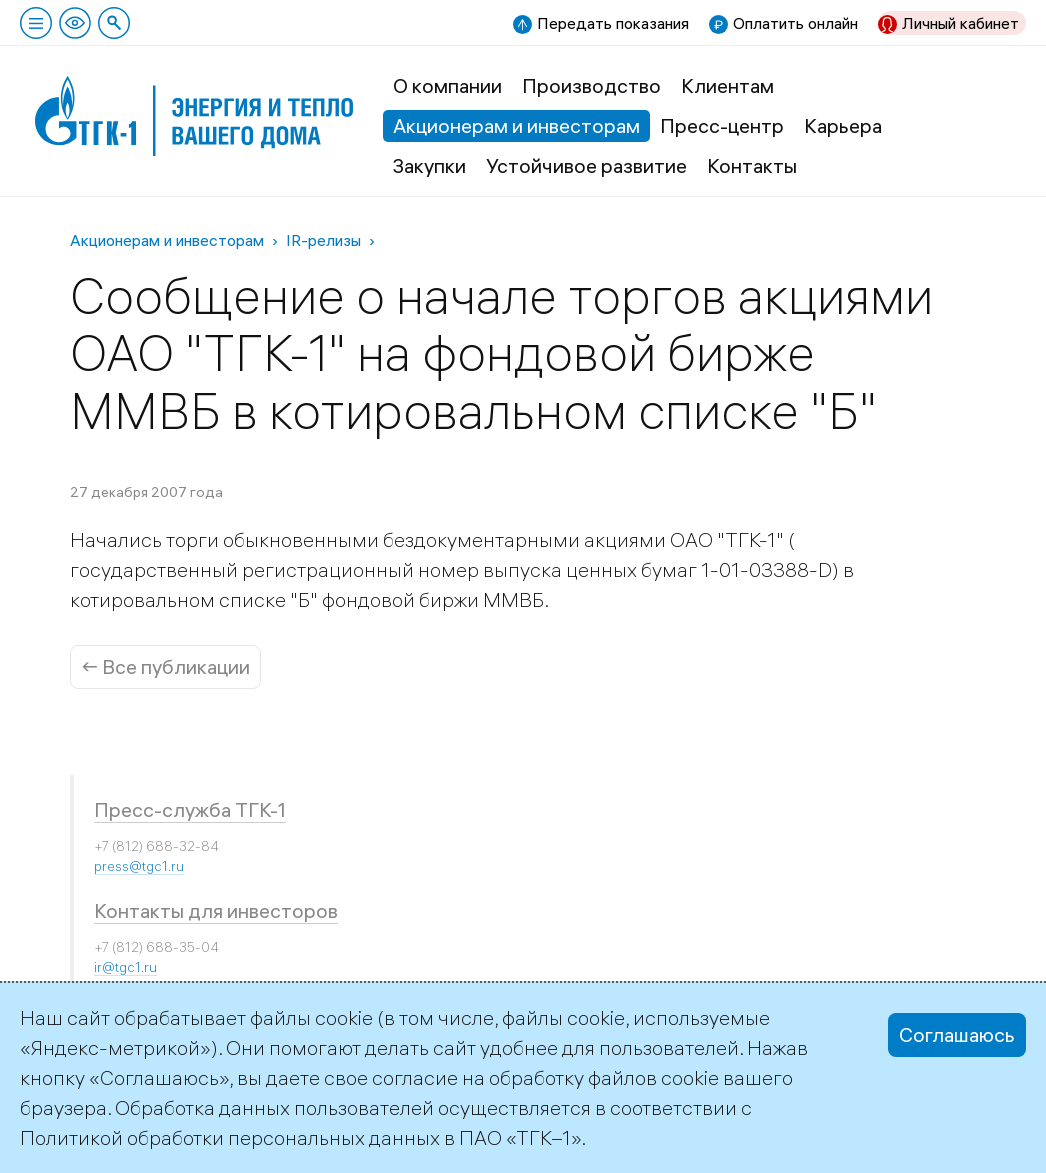 The width and height of the screenshot is (1046, 1173). Describe the element at coordinates (216, 910) in the screenshot. I see `Контакты для инвесторов` at that location.